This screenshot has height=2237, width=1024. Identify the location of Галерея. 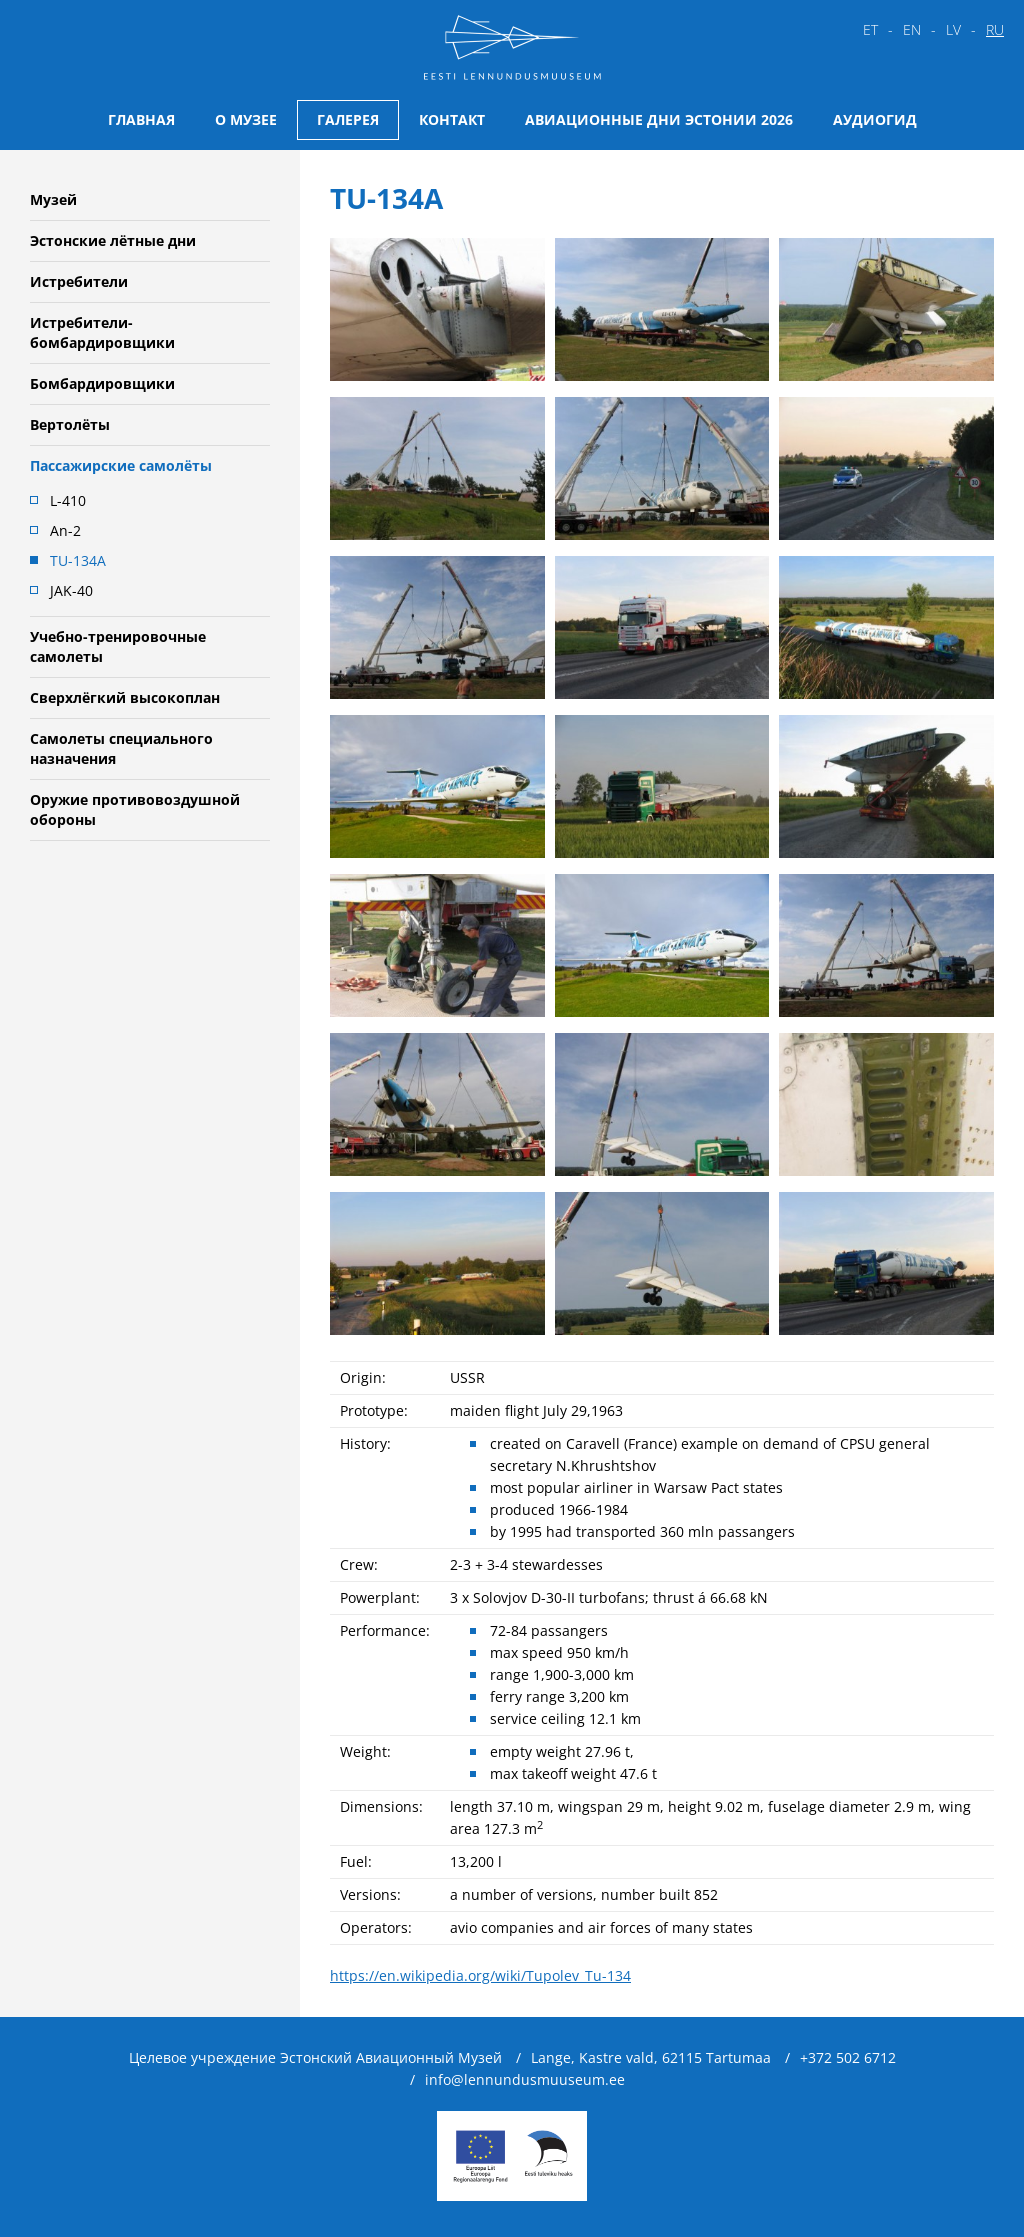
(348, 119).